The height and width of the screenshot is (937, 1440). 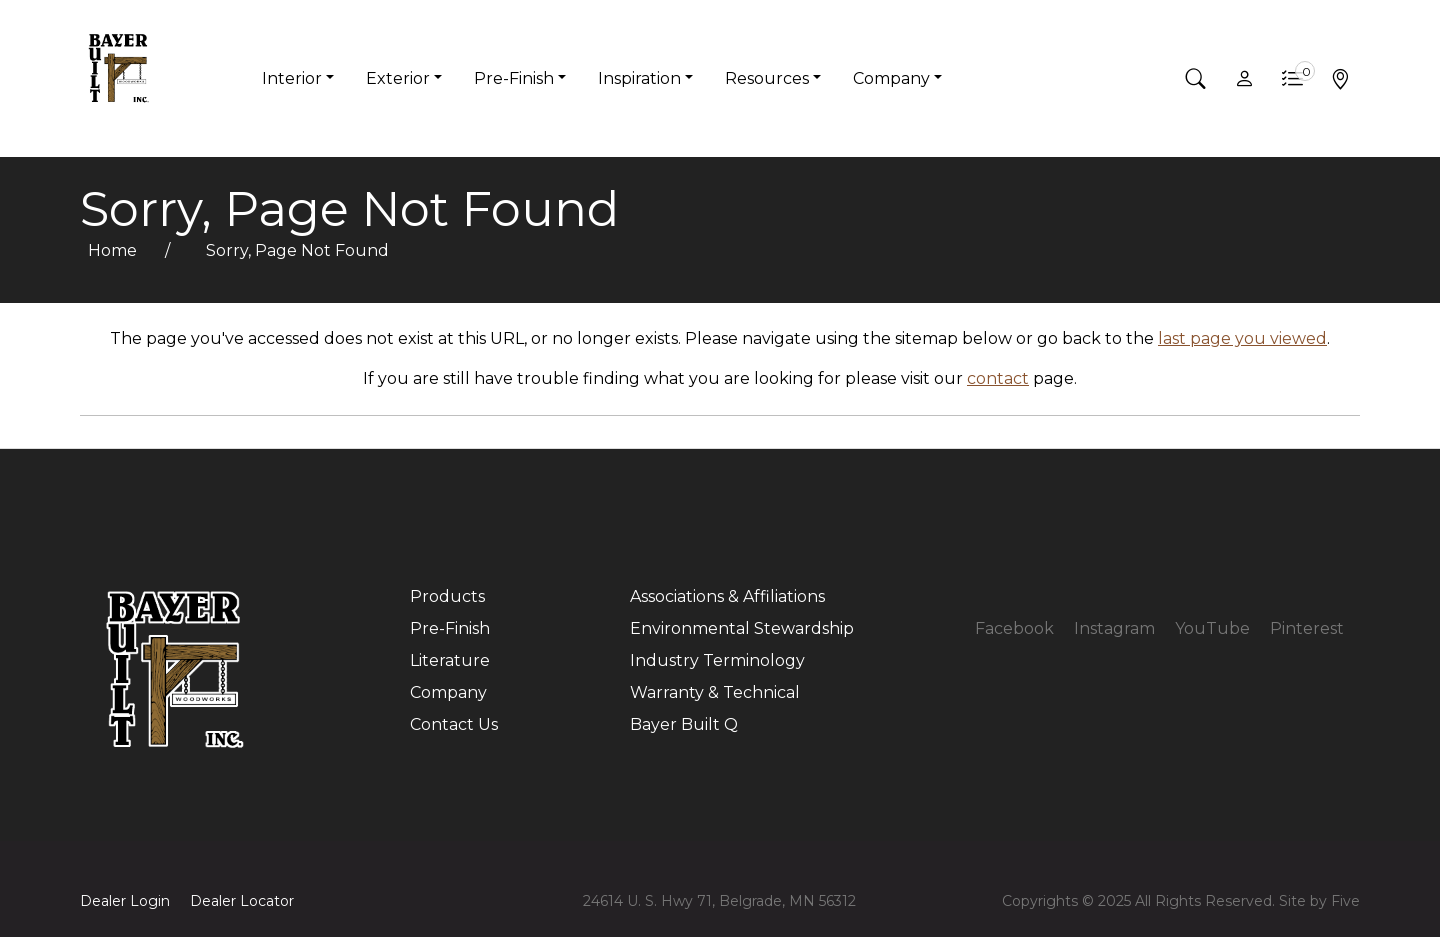 What do you see at coordinates (1196, 79) in the screenshot?
I see `[button]` at bounding box center [1196, 79].